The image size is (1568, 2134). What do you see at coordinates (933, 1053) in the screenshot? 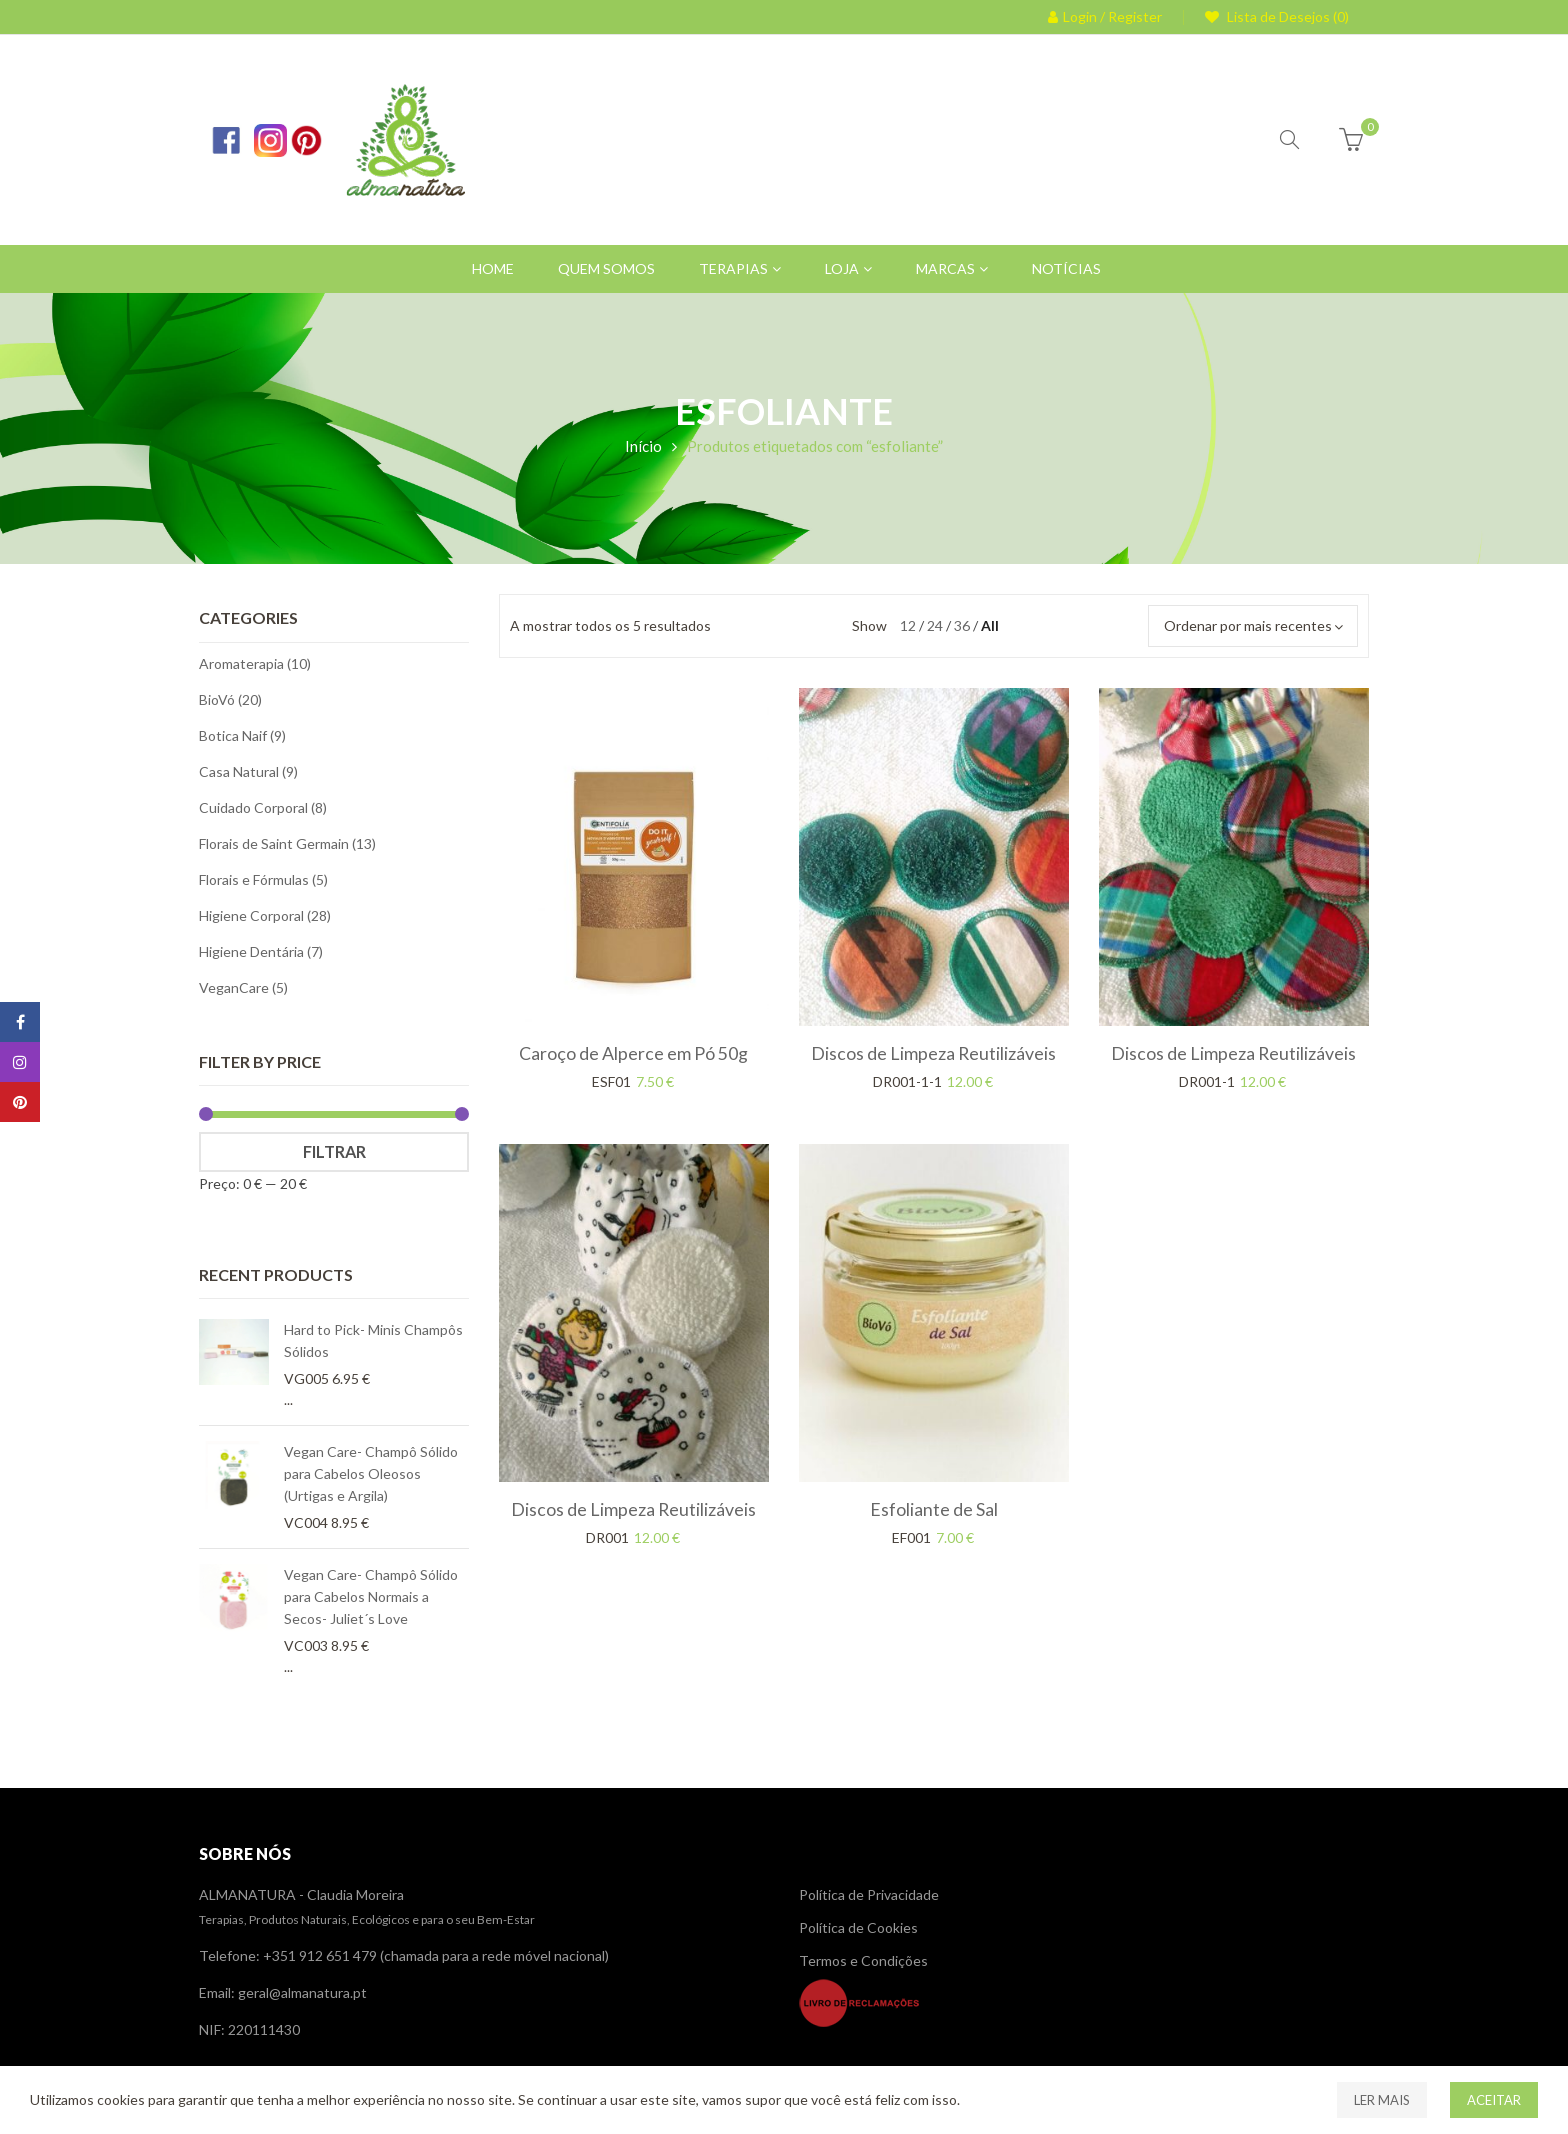
I see `Discos de Limpeza Reutilizáveis` at bounding box center [933, 1053].